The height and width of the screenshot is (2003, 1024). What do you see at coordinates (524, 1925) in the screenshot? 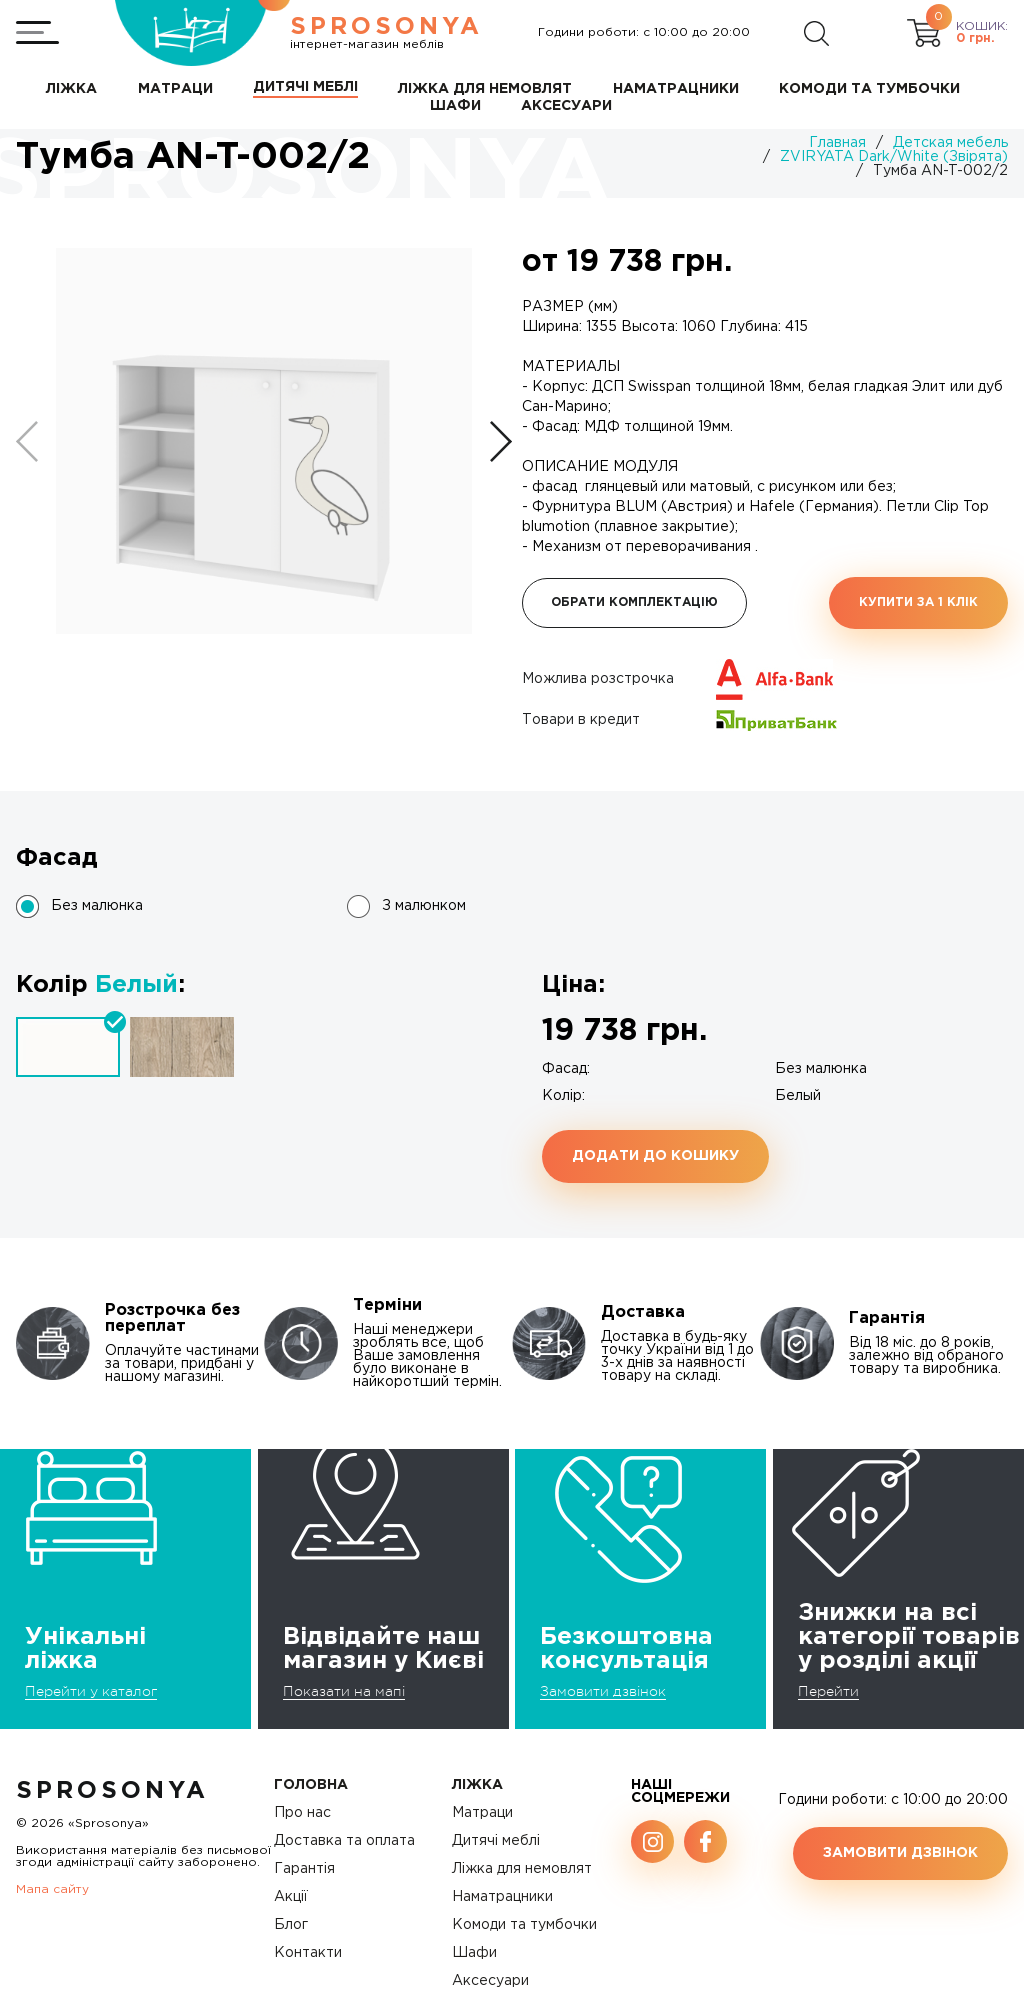
I see `Комоди та тумбочки` at bounding box center [524, 1925].